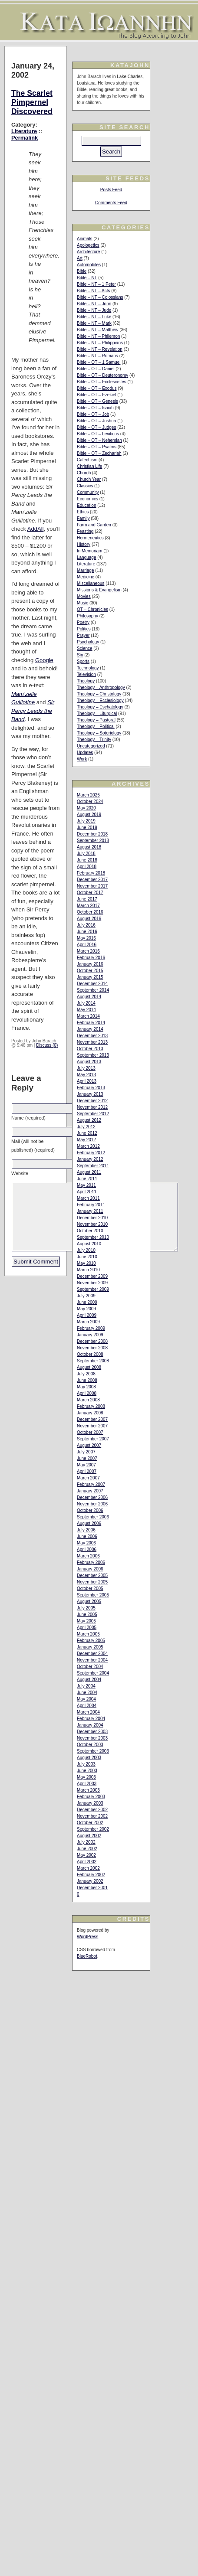  Describe the element at coordinates (86, 1764) in the screenshot. I see `July 2003` at that location.